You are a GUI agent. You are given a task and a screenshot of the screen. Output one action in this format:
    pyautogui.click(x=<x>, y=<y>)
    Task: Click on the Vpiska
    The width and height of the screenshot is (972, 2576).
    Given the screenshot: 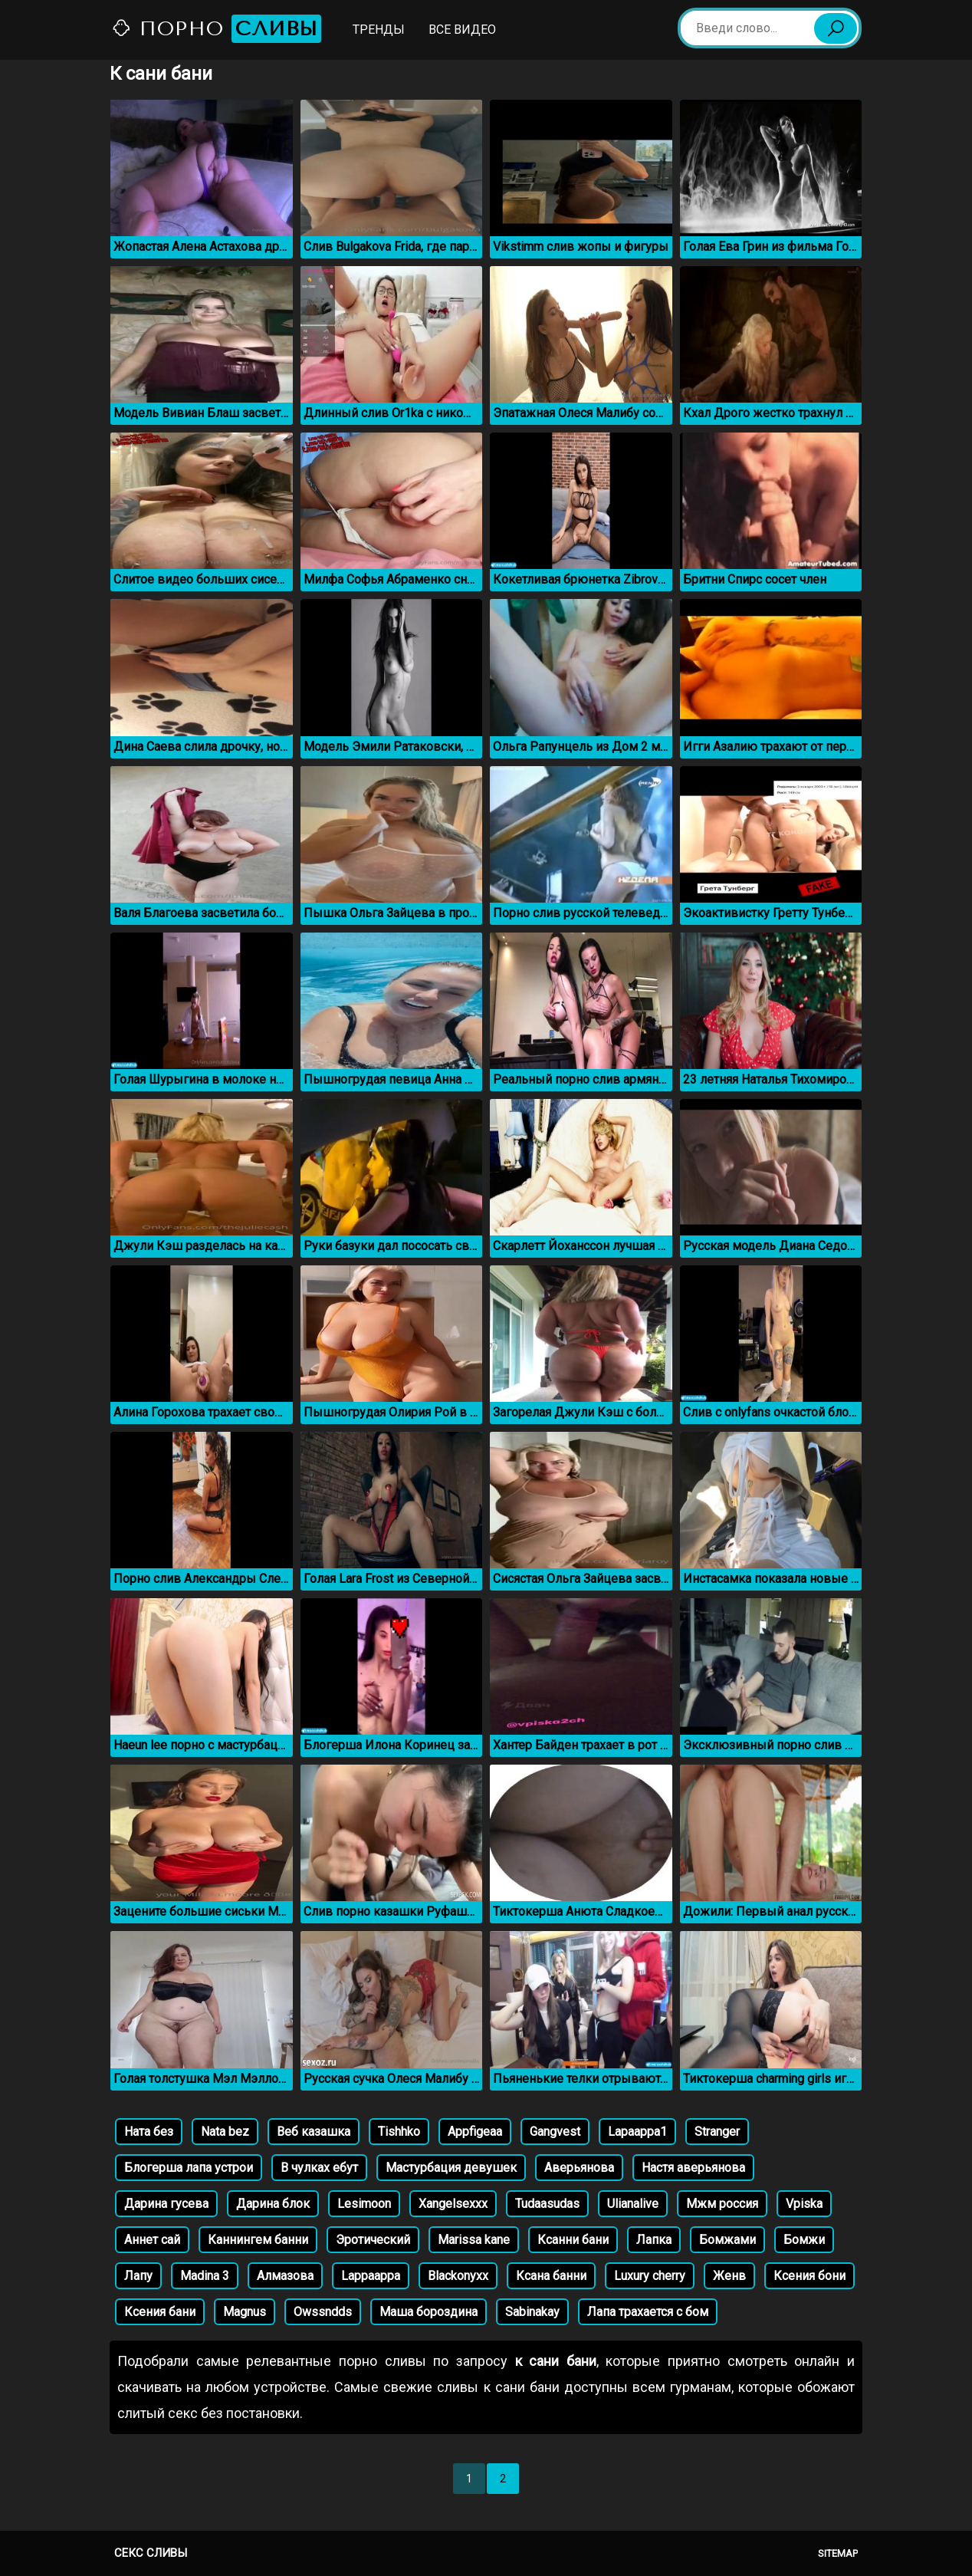 What is the action you would take?
    pyautogui.click(x=804, y=2203)
    